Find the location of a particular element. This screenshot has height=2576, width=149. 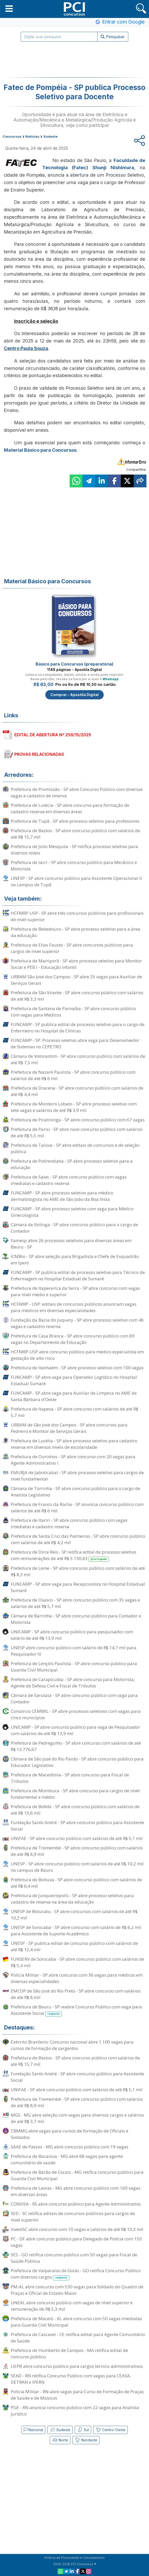

Câmara de Sarutaiá - SP abre concurso público com vaga para Contador is located at coordinates (74, 1698).